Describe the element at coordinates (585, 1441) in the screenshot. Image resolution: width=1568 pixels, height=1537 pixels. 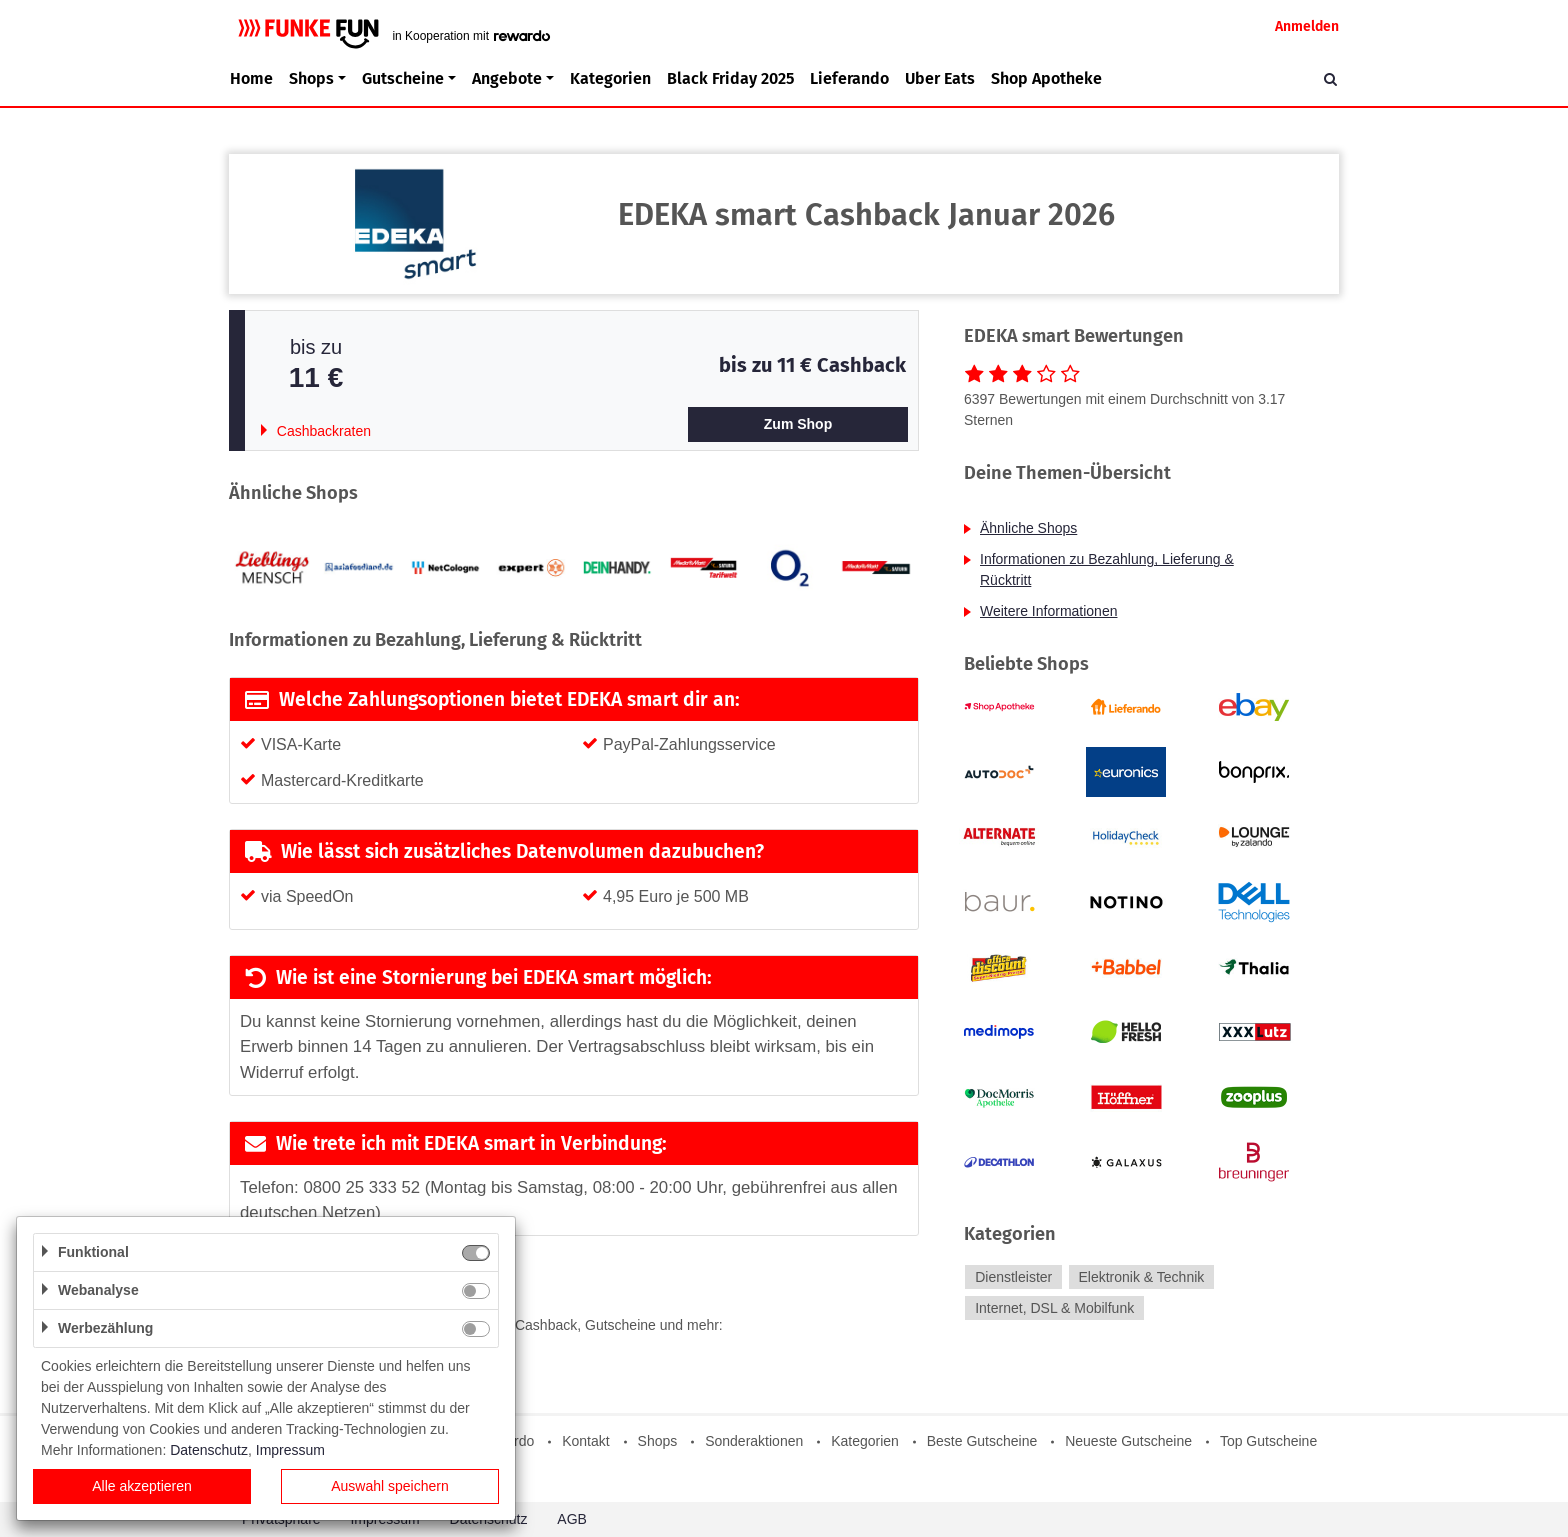
I see `Kontakt` at that location.